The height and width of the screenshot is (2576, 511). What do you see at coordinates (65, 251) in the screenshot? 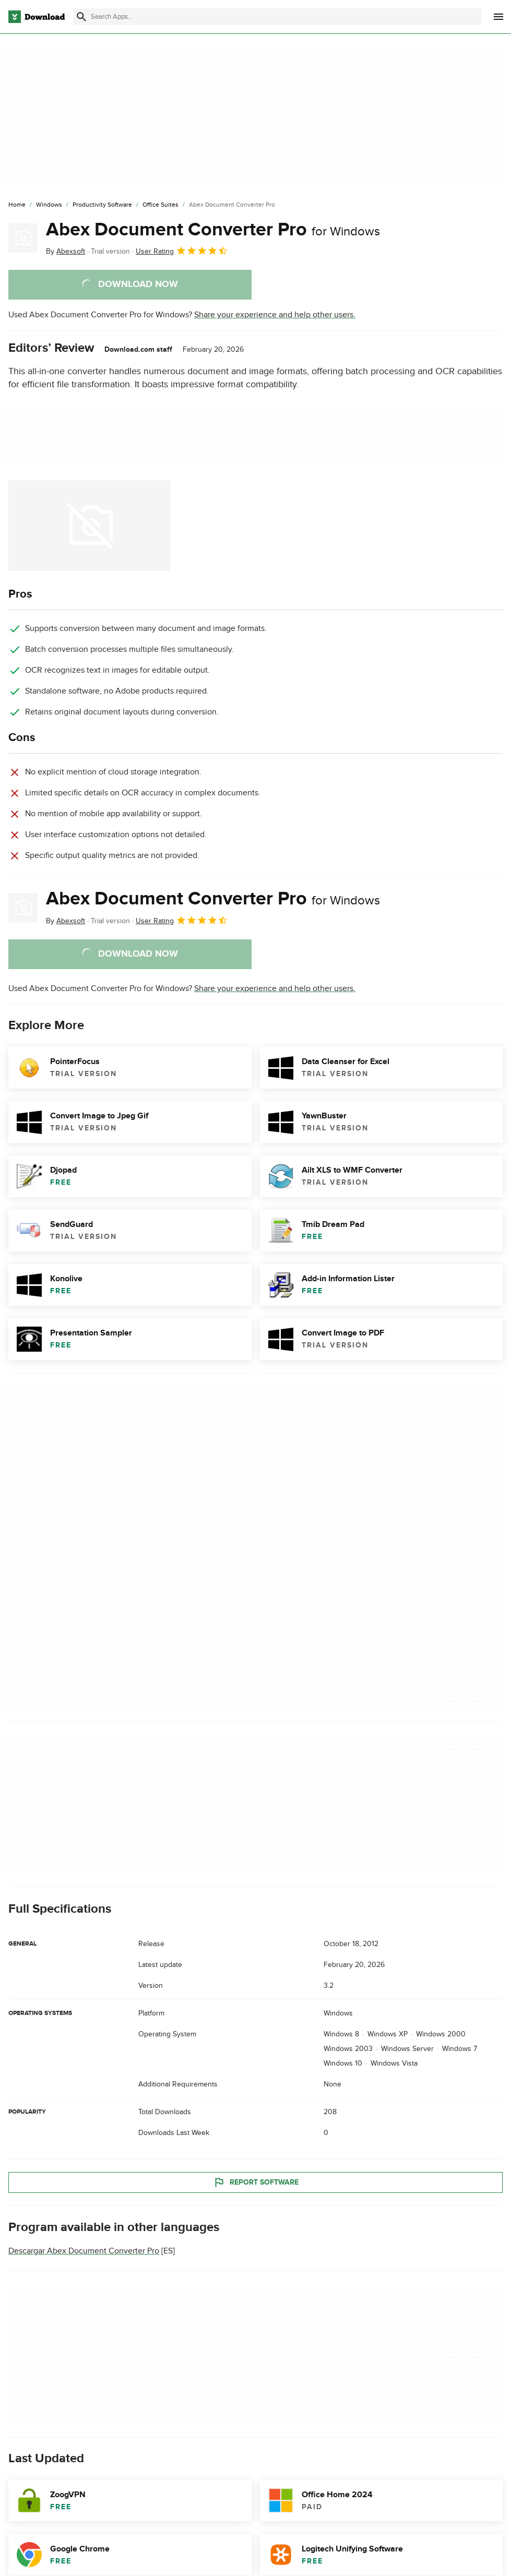
I see `By` at bounding box center [65, 251].